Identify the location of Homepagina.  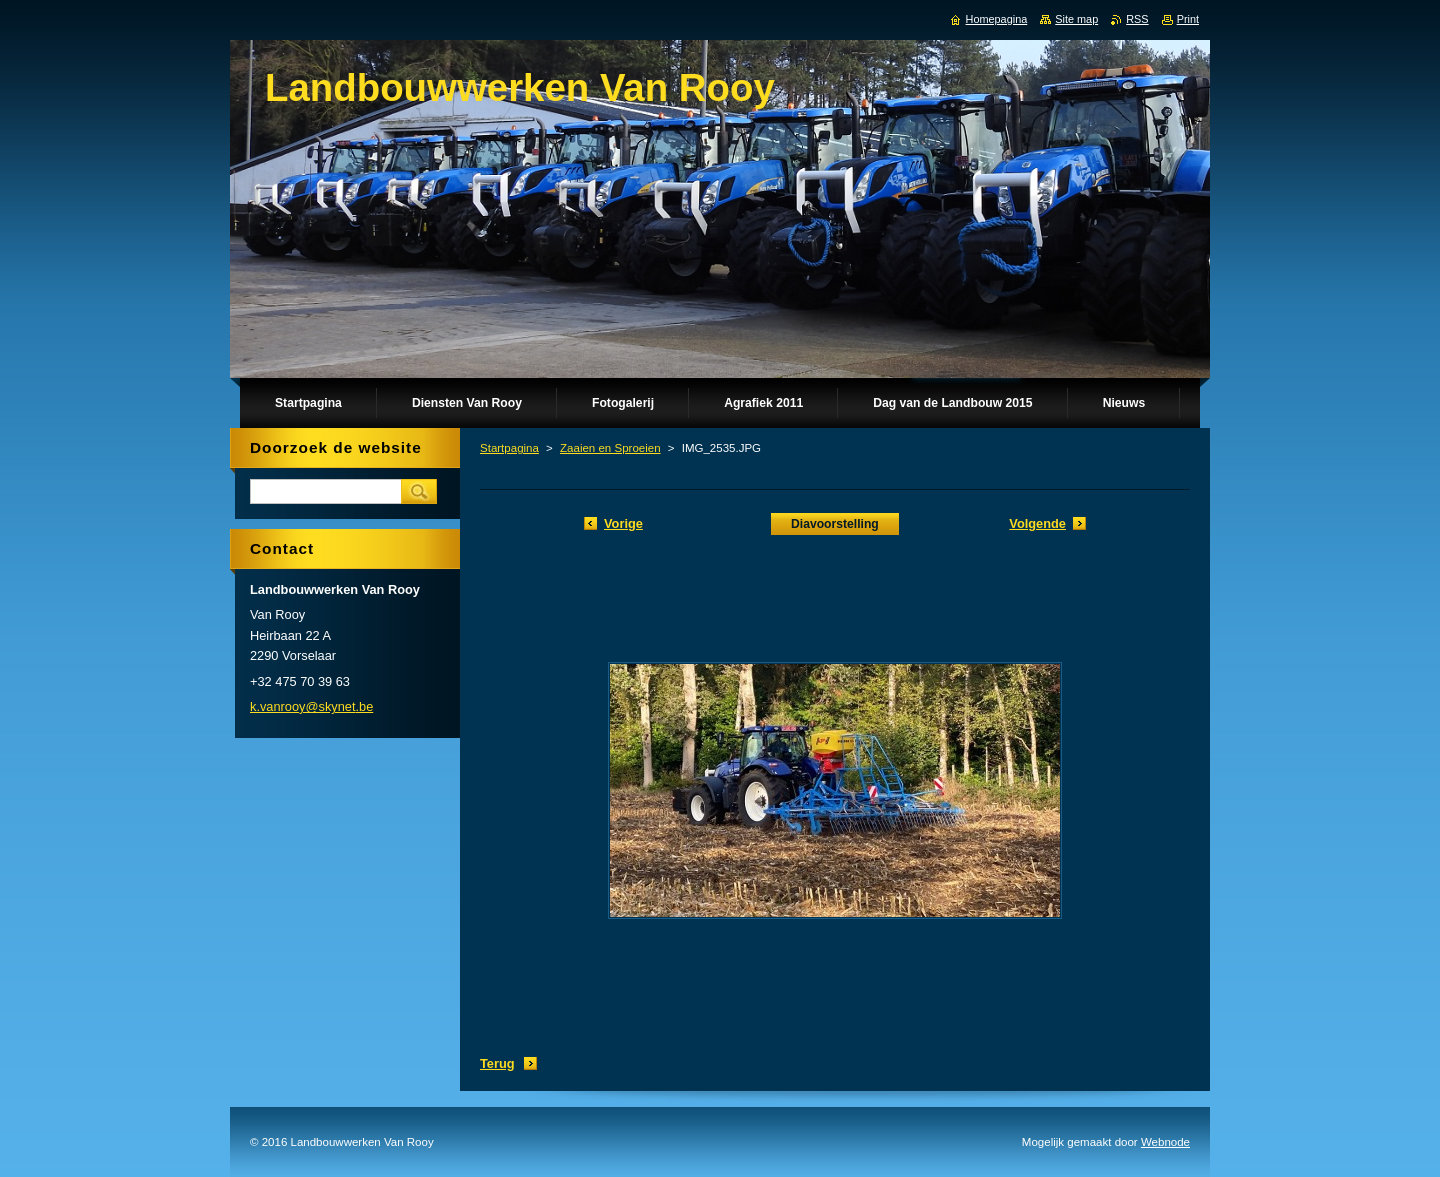
(997, 19).